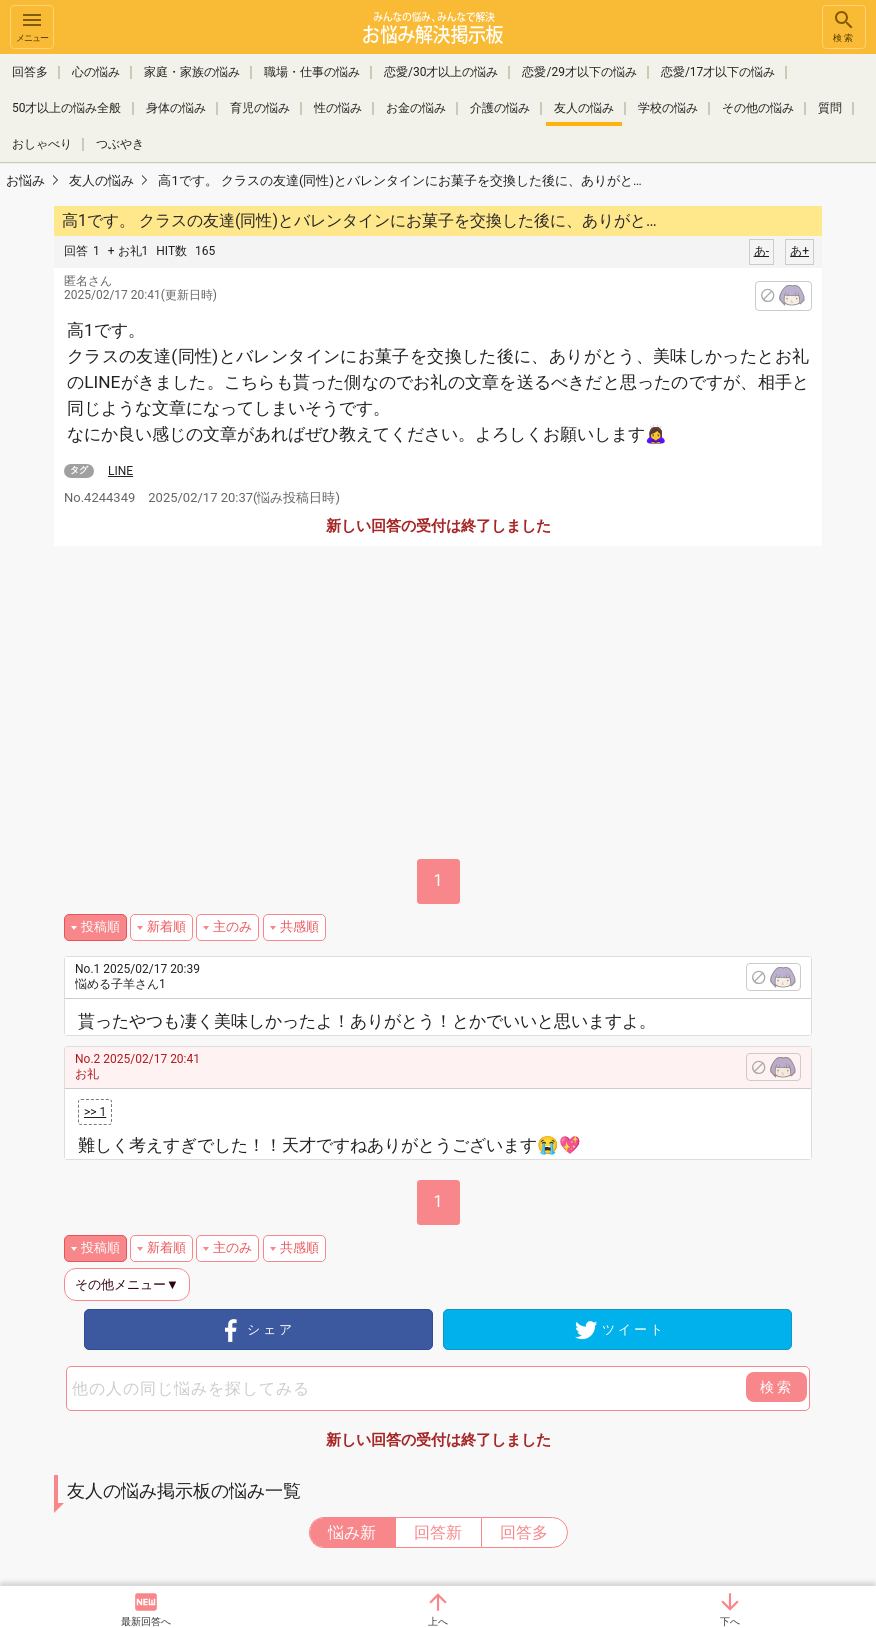 This screenshot has height=1628, width=876. Describe the element at coordinates (352, 1532) in the screenshot. I see `悩み新` at that location.